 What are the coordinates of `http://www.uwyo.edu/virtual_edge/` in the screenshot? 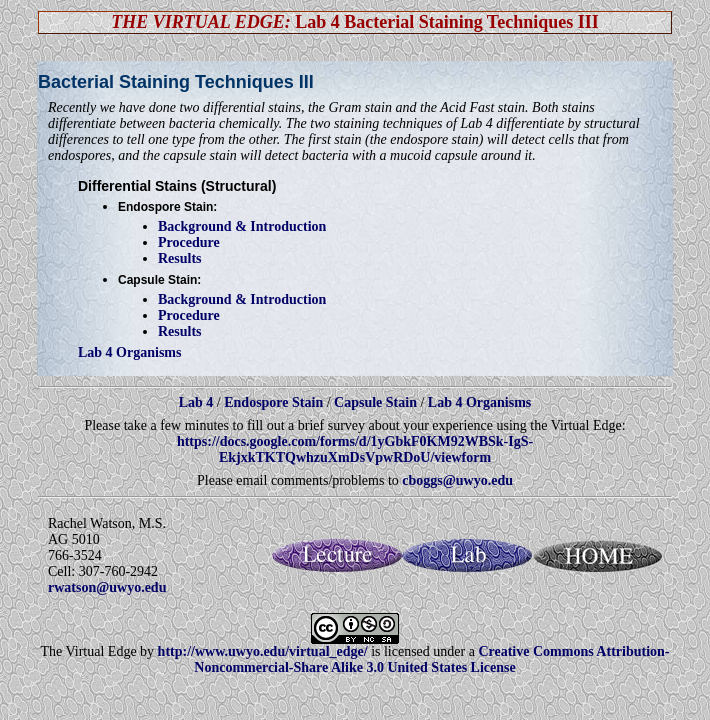 It's located at (263, 651).